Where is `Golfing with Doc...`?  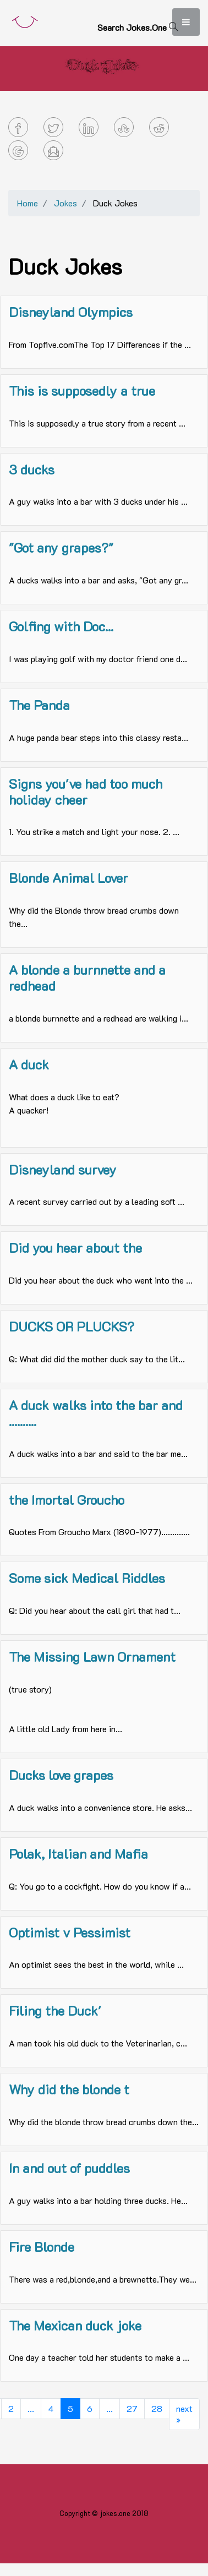 Golfing with Doc... is located at coordinates (61, 626).